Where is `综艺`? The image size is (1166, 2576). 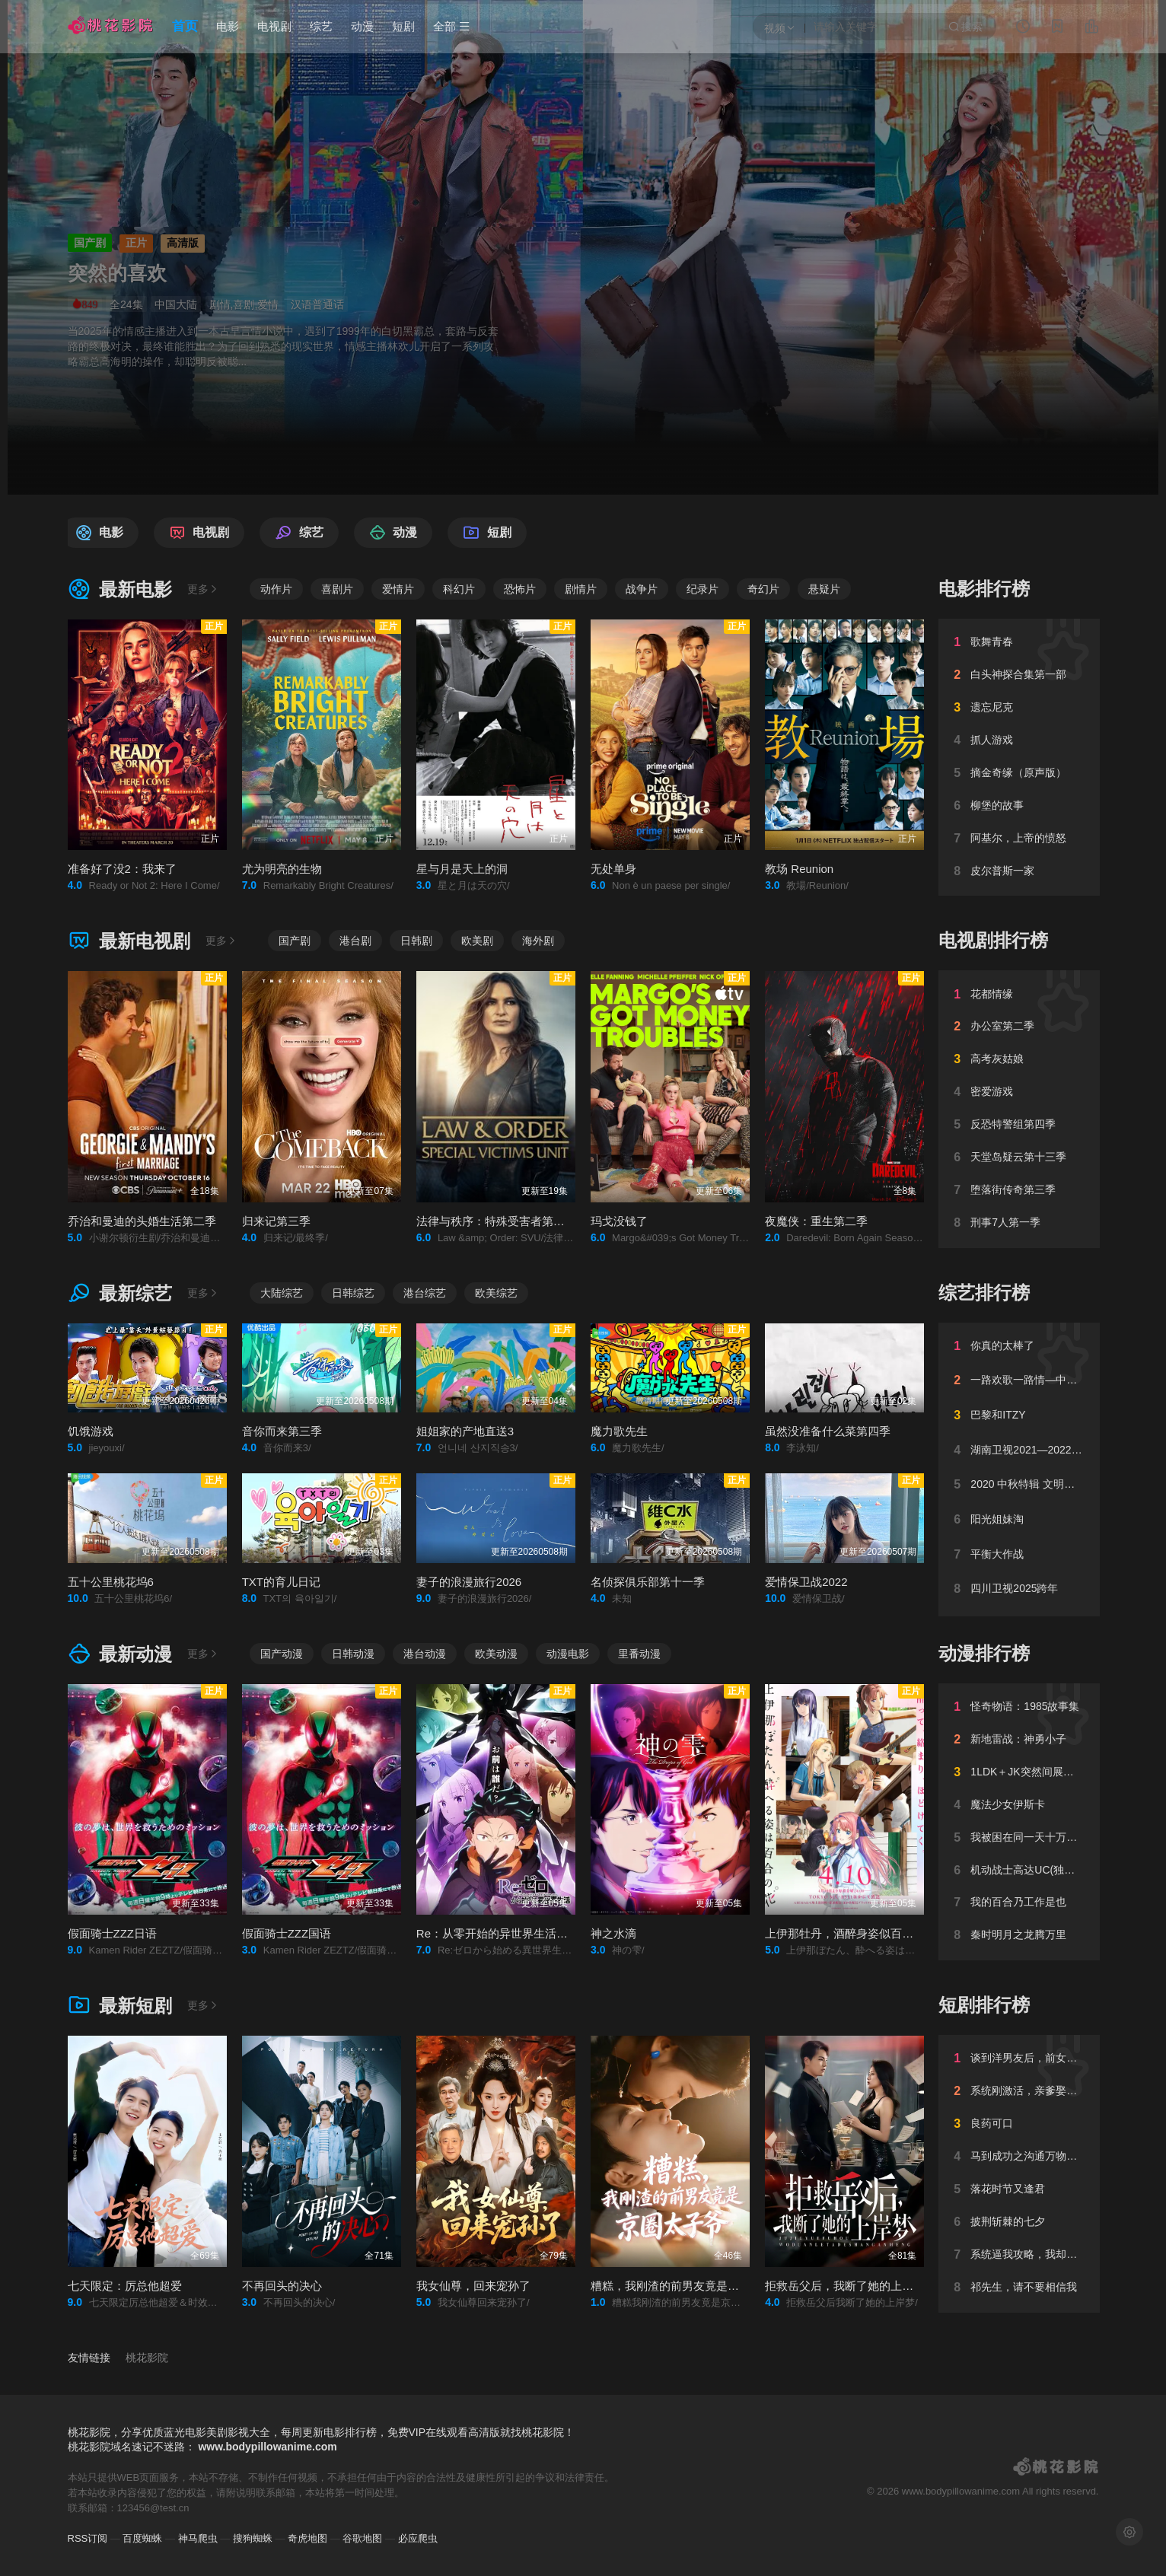 综艺 is located at coordinates (321, 26).